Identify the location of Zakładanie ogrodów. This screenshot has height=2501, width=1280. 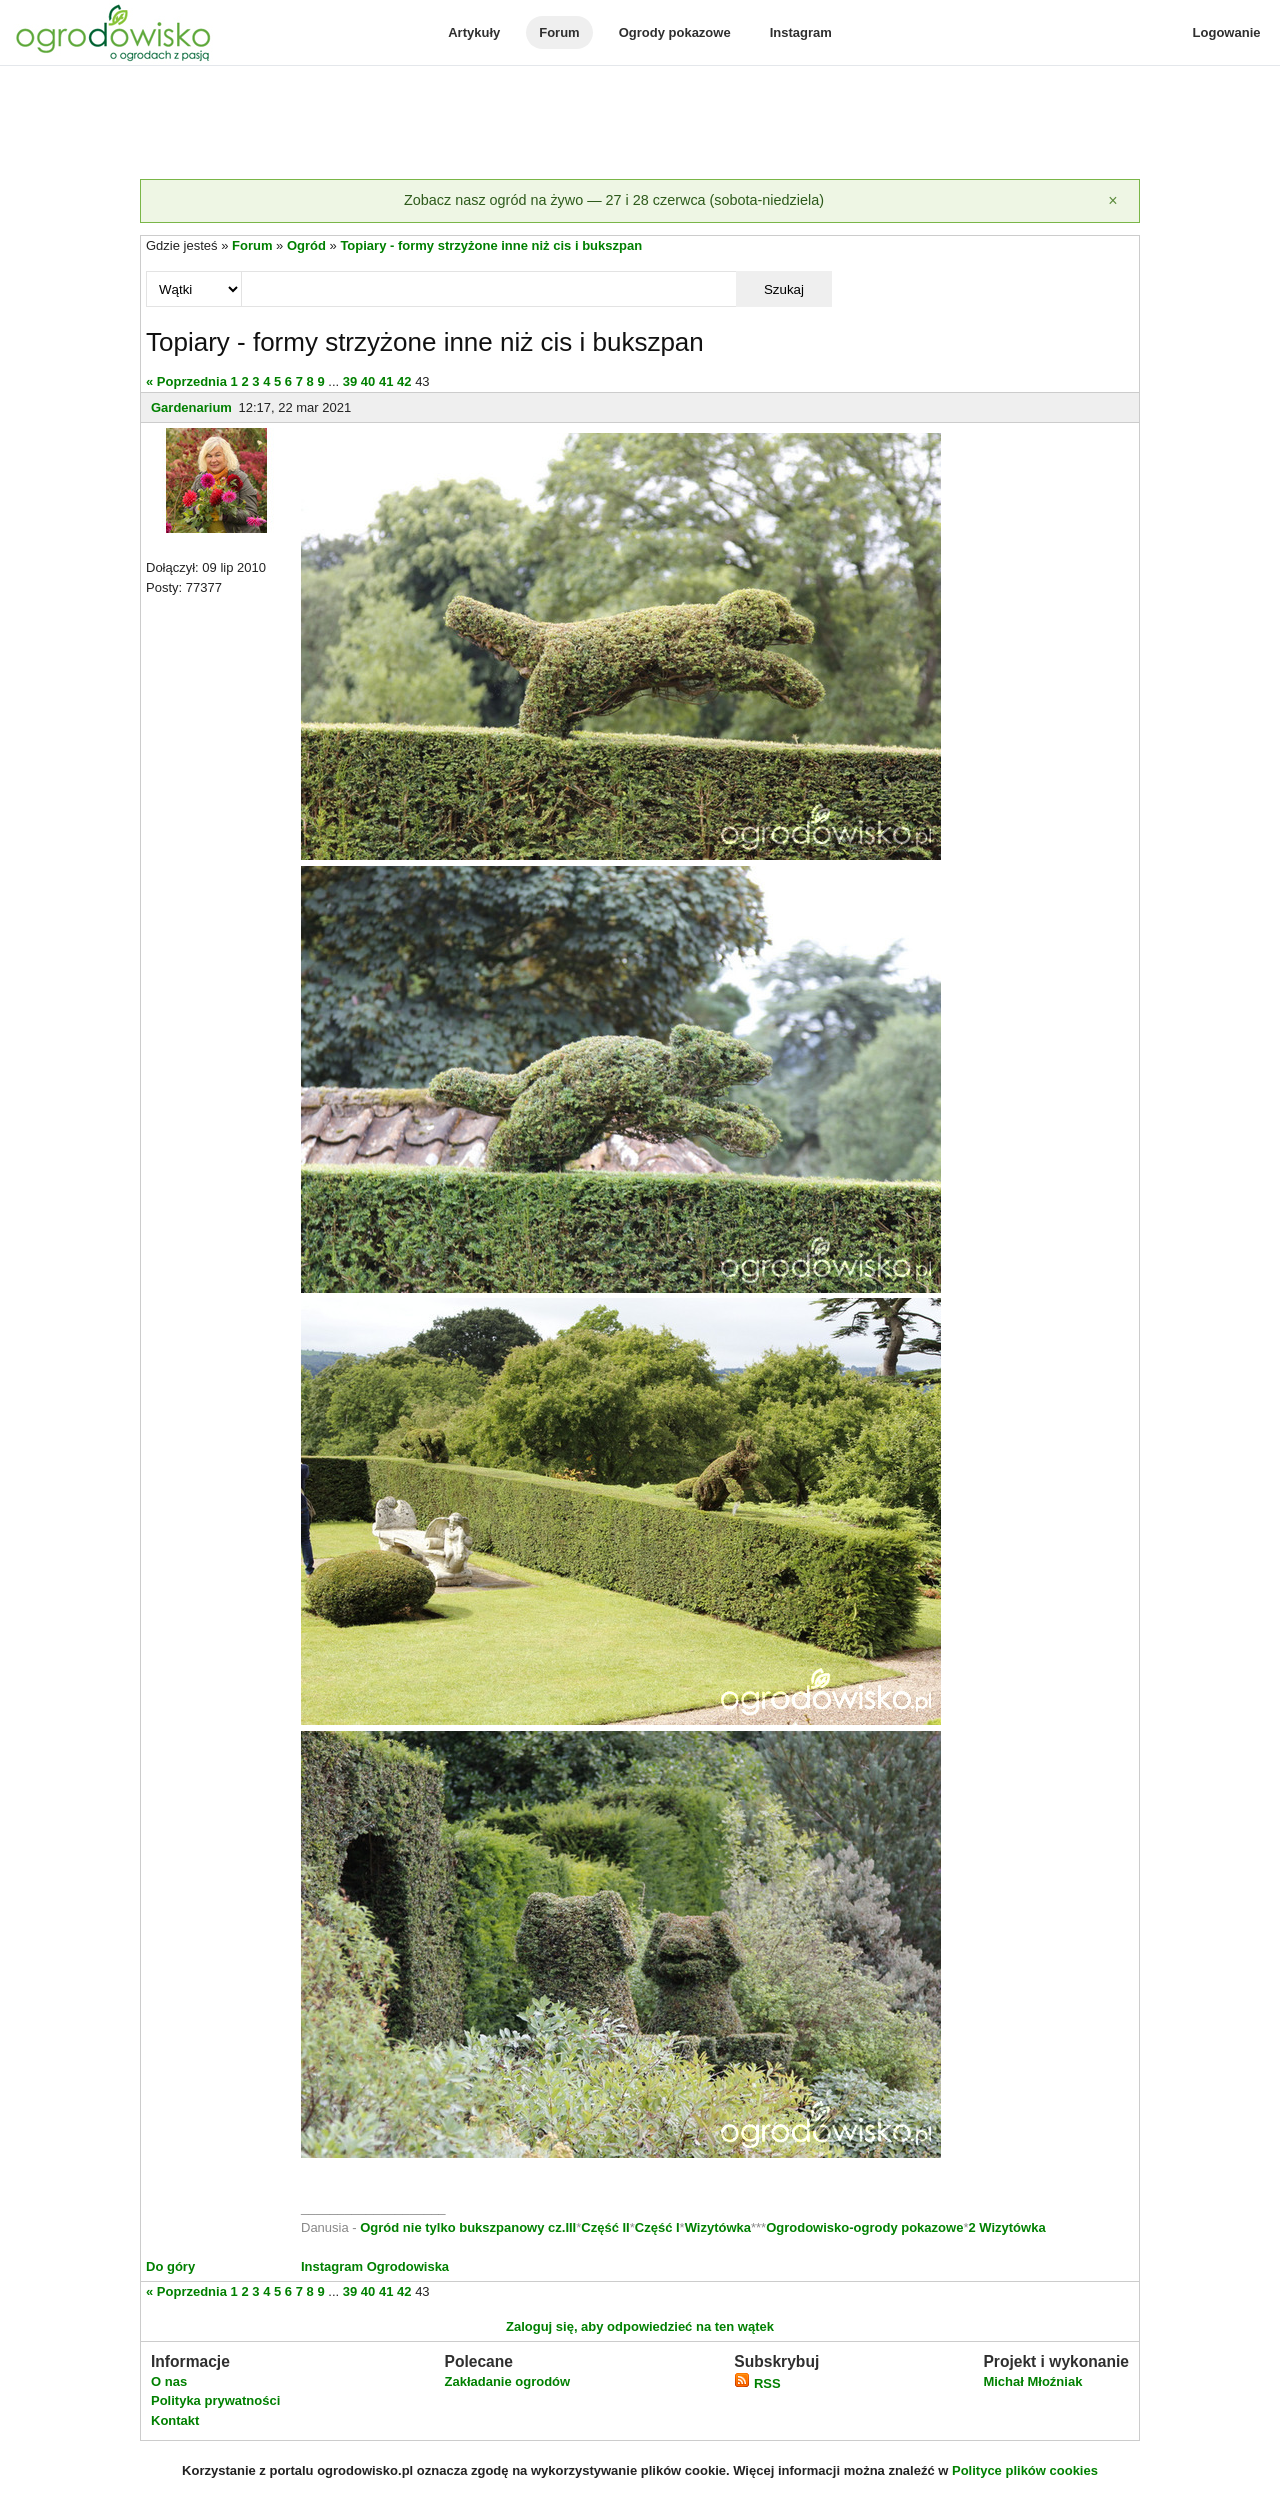
(507, 2381).